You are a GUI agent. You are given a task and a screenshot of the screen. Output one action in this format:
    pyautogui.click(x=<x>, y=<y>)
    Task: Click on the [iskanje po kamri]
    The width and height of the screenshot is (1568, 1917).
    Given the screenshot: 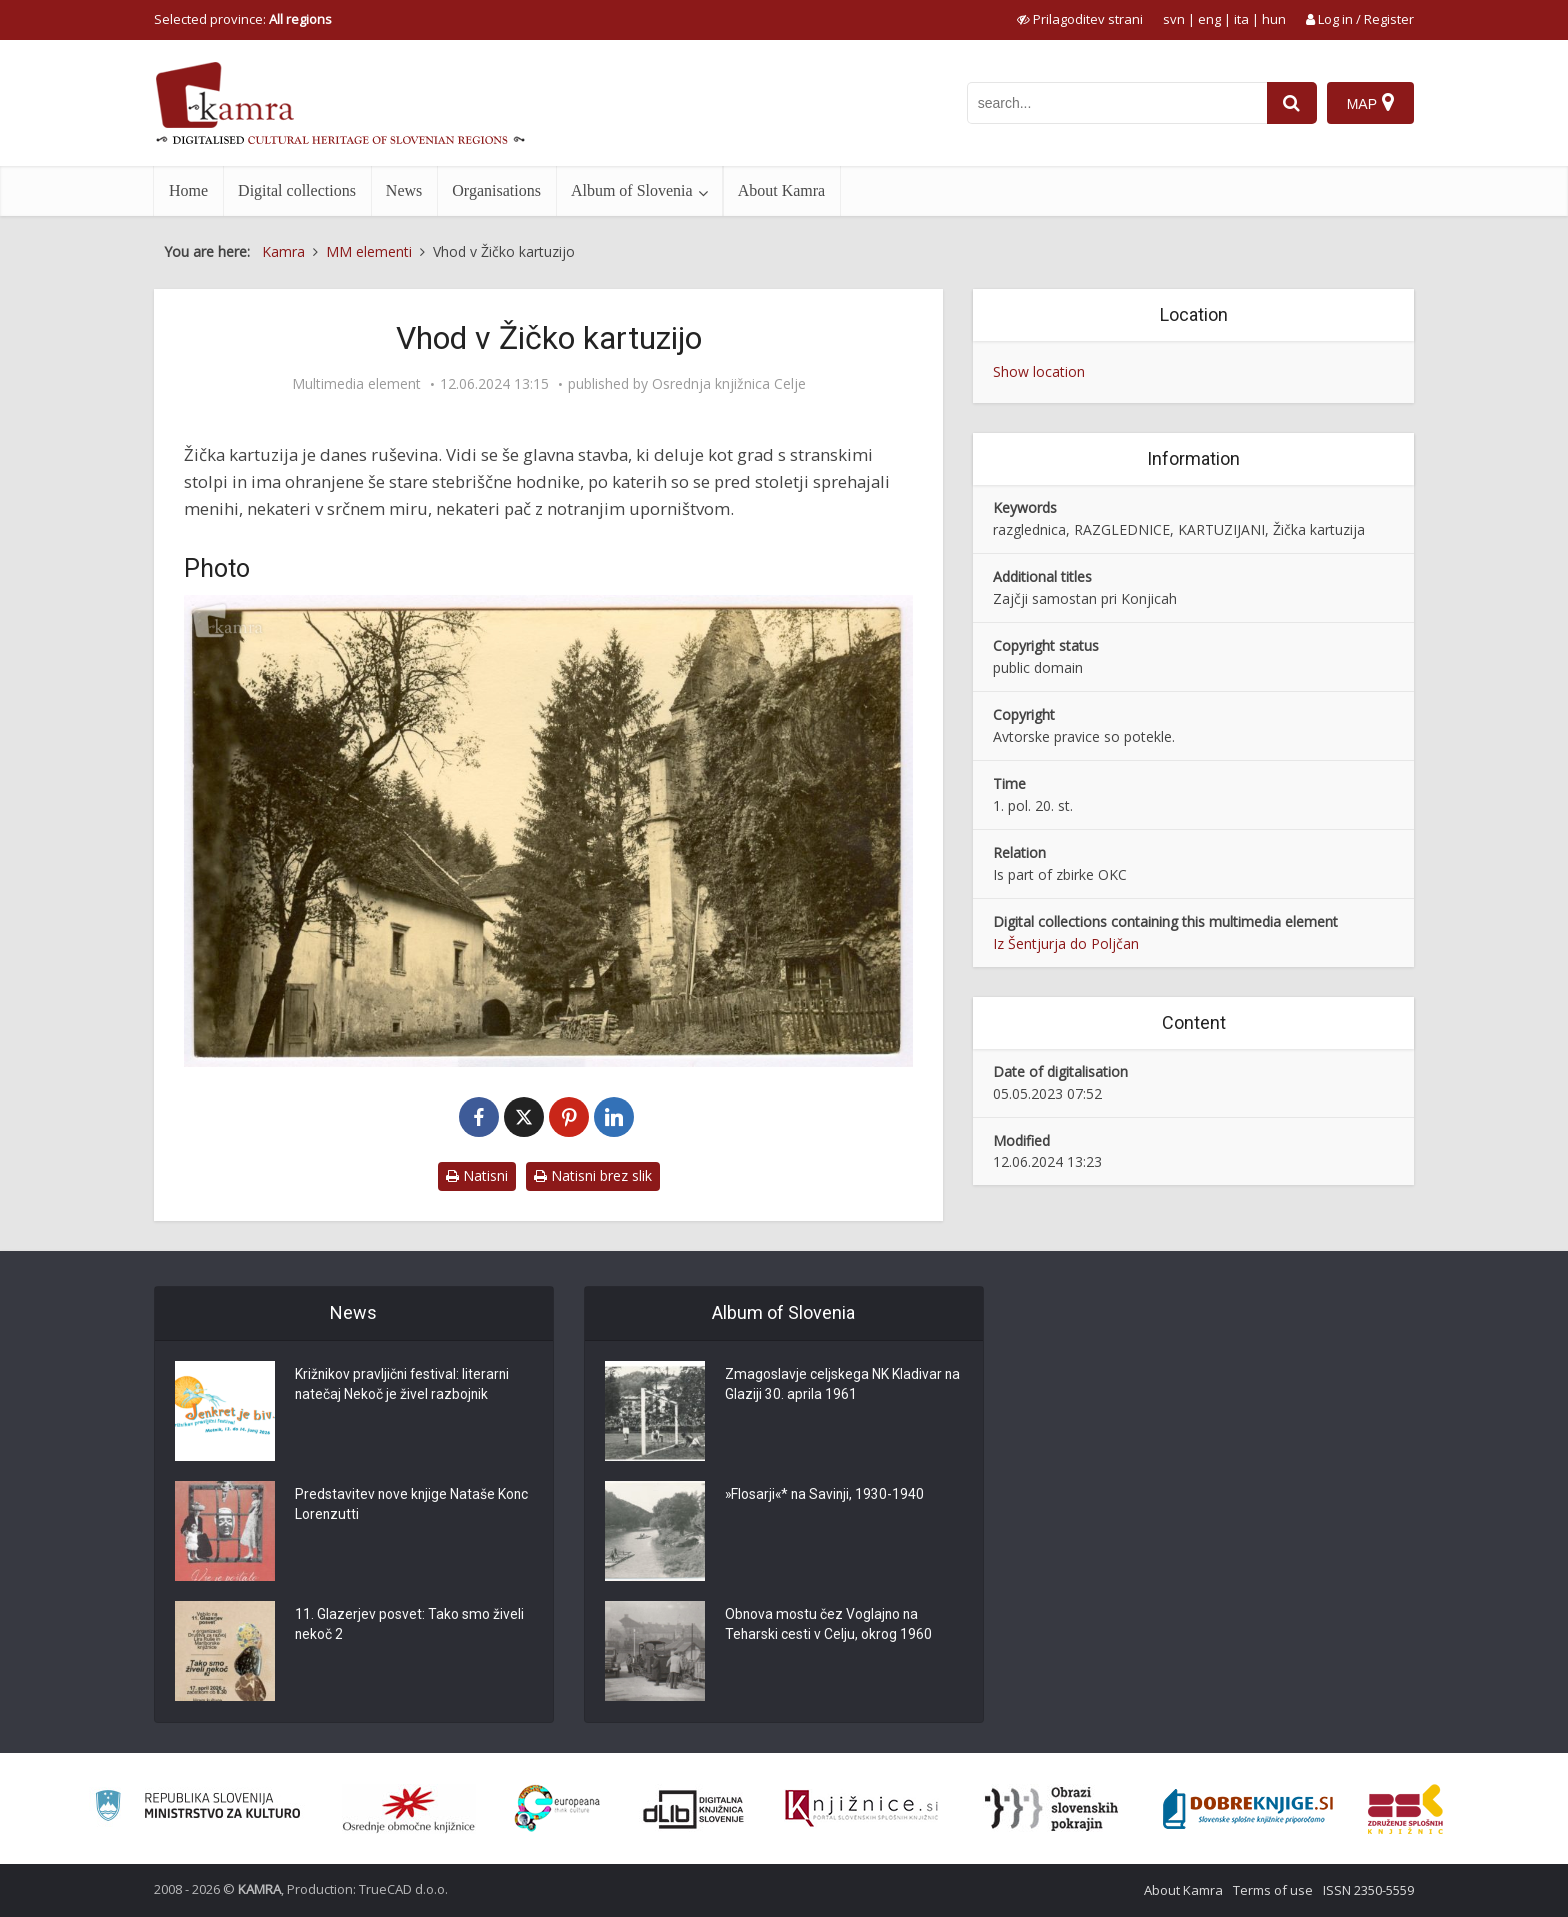 What is the action you would take?
    pyautogui.click(x=1117, y=103)
    